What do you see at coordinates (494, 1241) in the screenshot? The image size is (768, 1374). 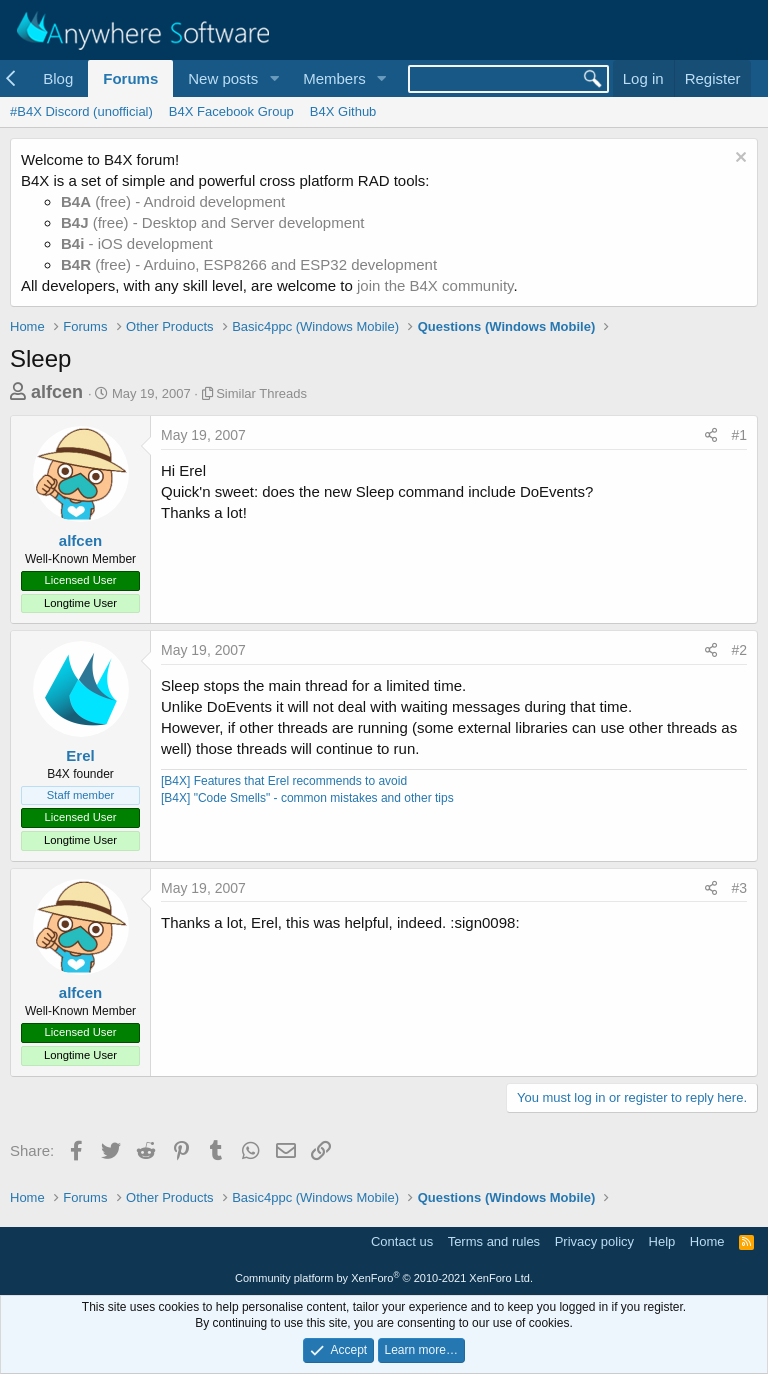 I see `Terms and rules` at bounding box center [494, 1241].